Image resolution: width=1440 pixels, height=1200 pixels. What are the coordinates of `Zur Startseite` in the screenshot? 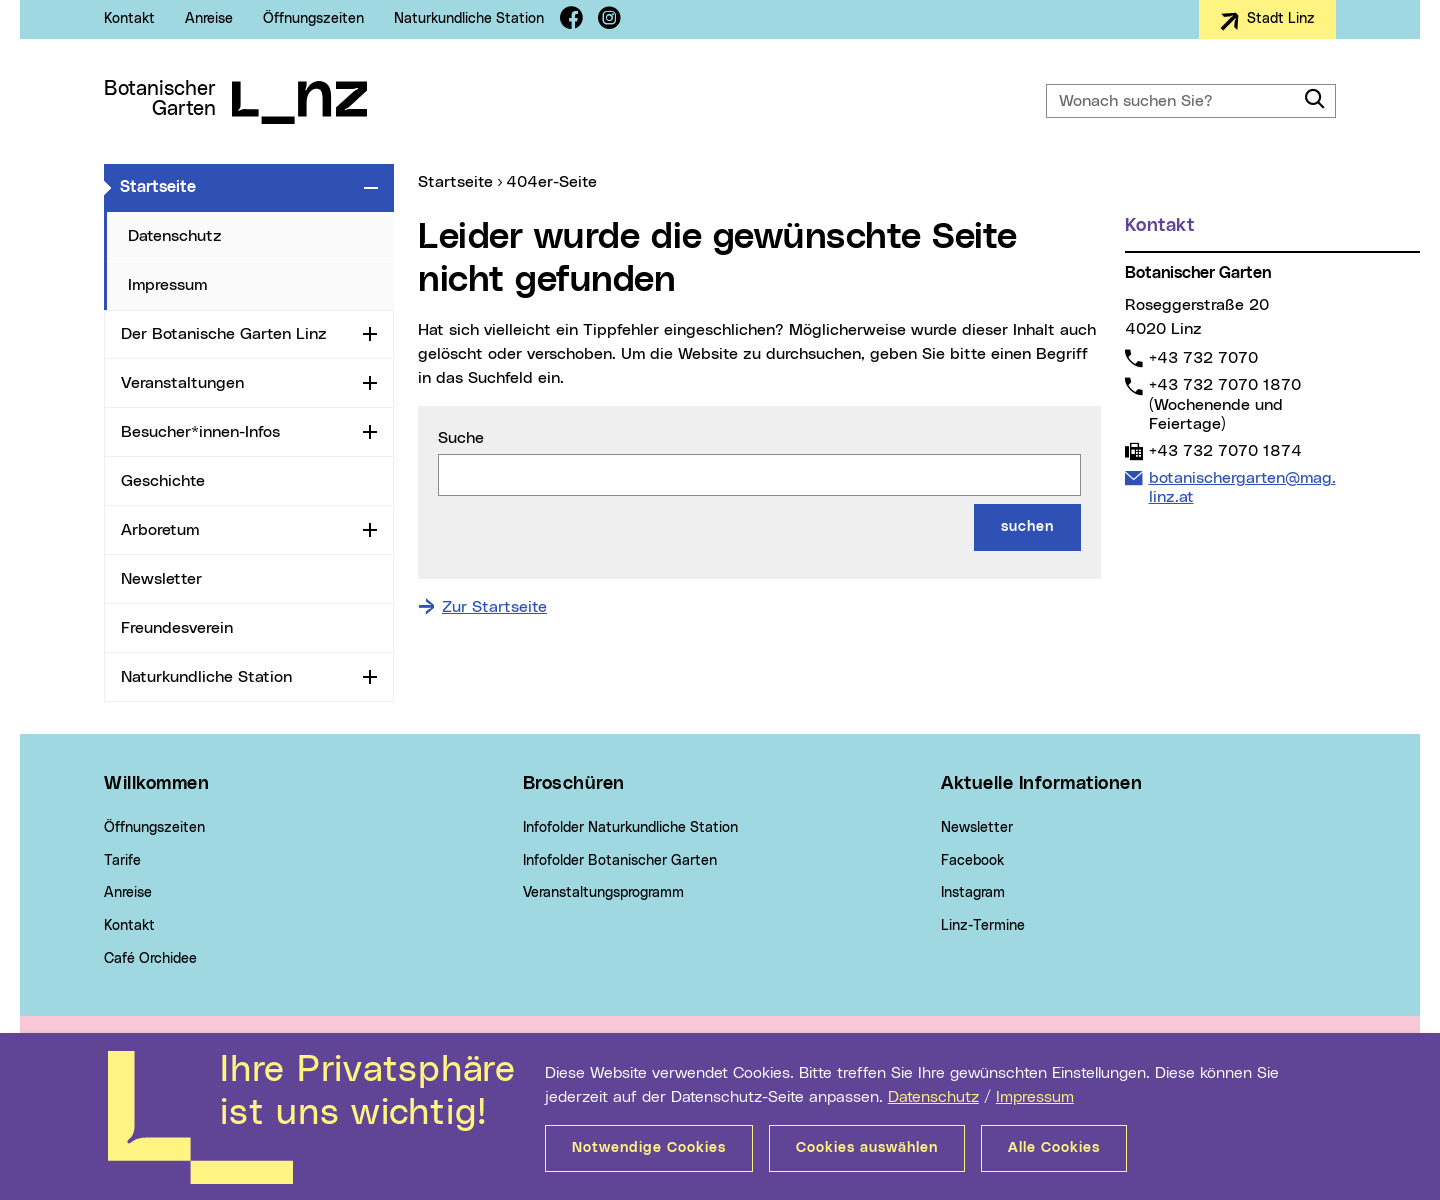 It's located at (494, 607).